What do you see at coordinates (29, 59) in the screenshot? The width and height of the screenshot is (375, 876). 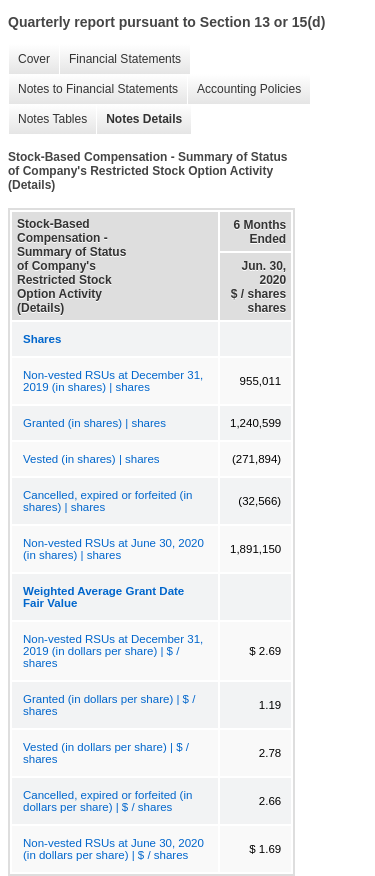 I see `Cover` at bounding box center [29, 59].